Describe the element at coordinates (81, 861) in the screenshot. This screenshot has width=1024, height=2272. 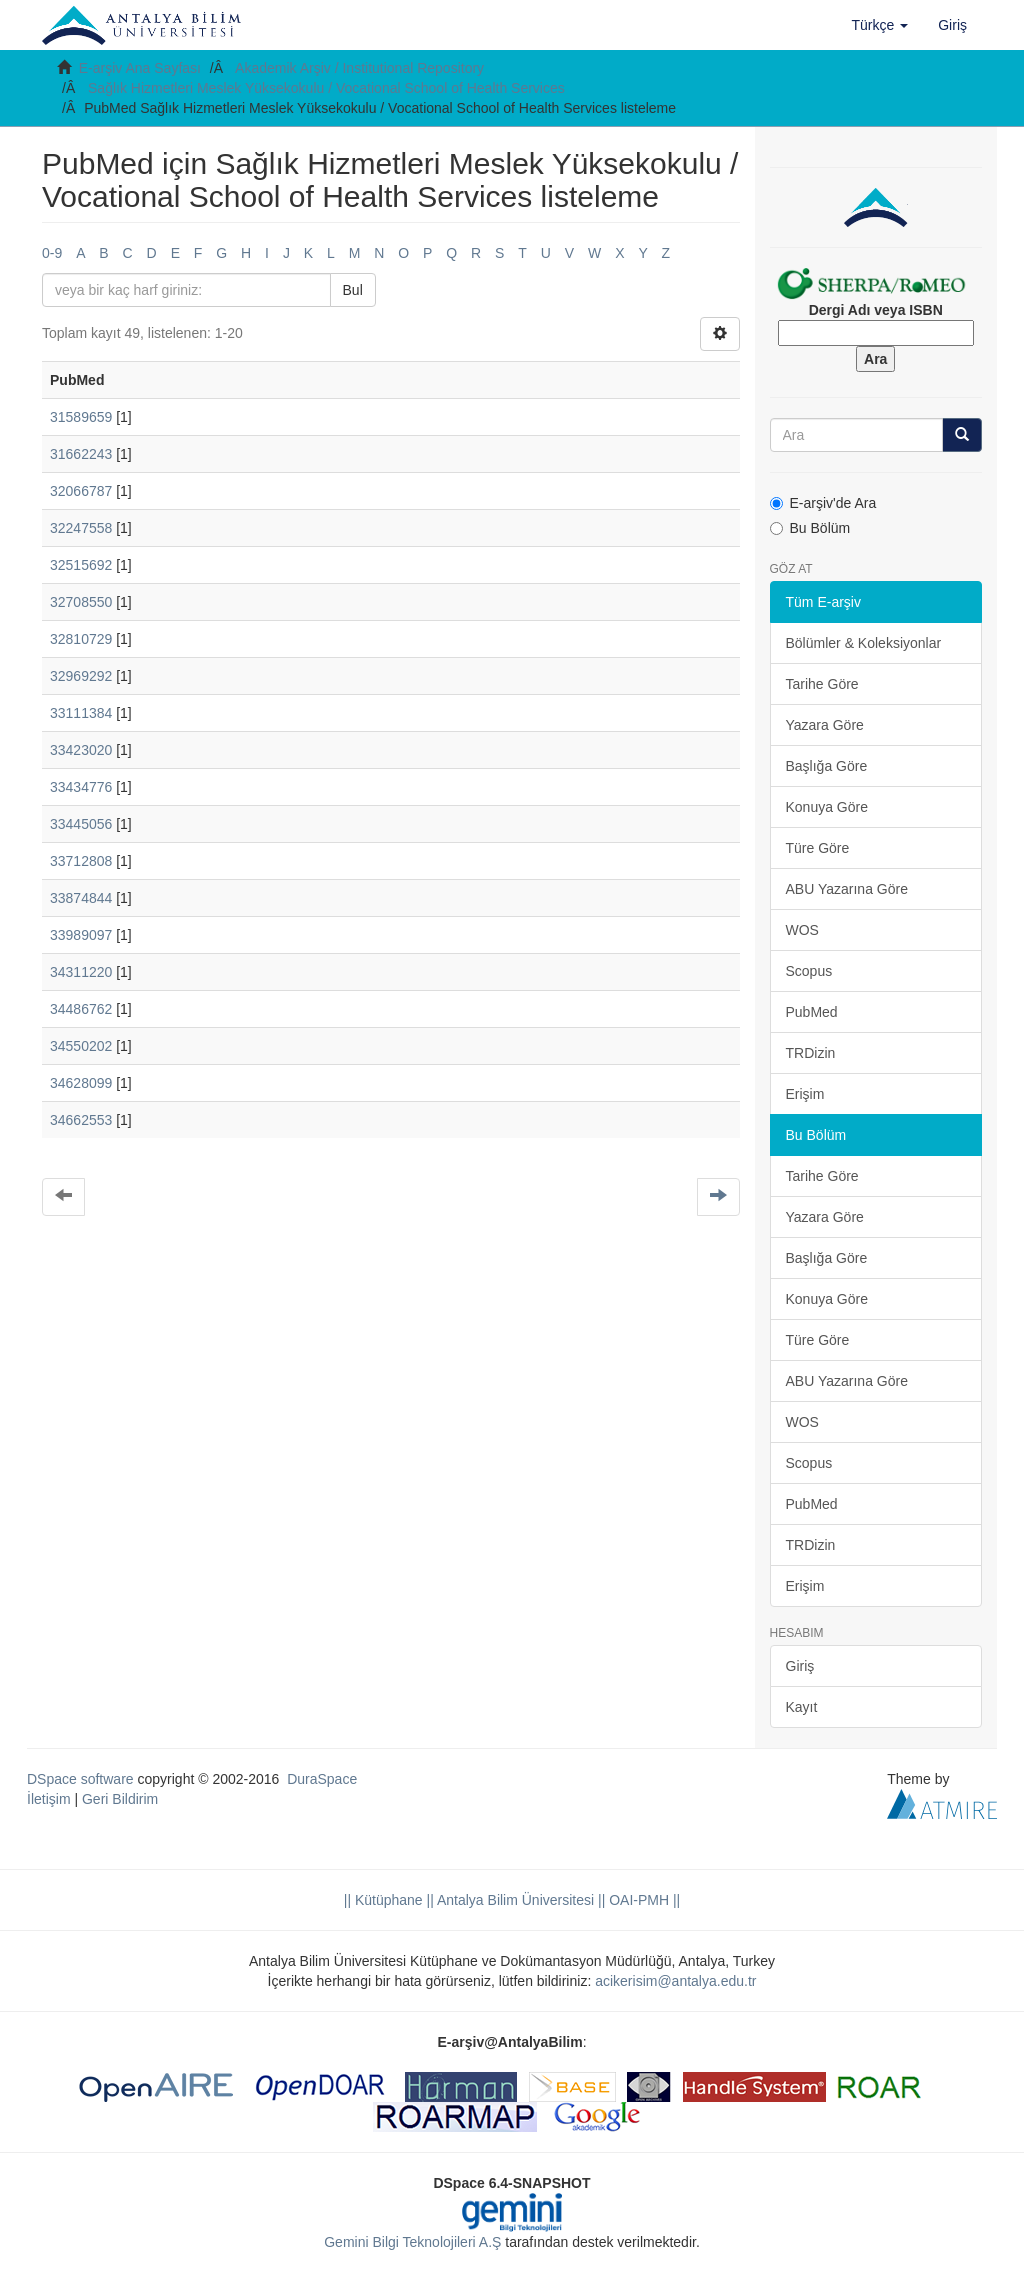
I see `33712808` at that location.